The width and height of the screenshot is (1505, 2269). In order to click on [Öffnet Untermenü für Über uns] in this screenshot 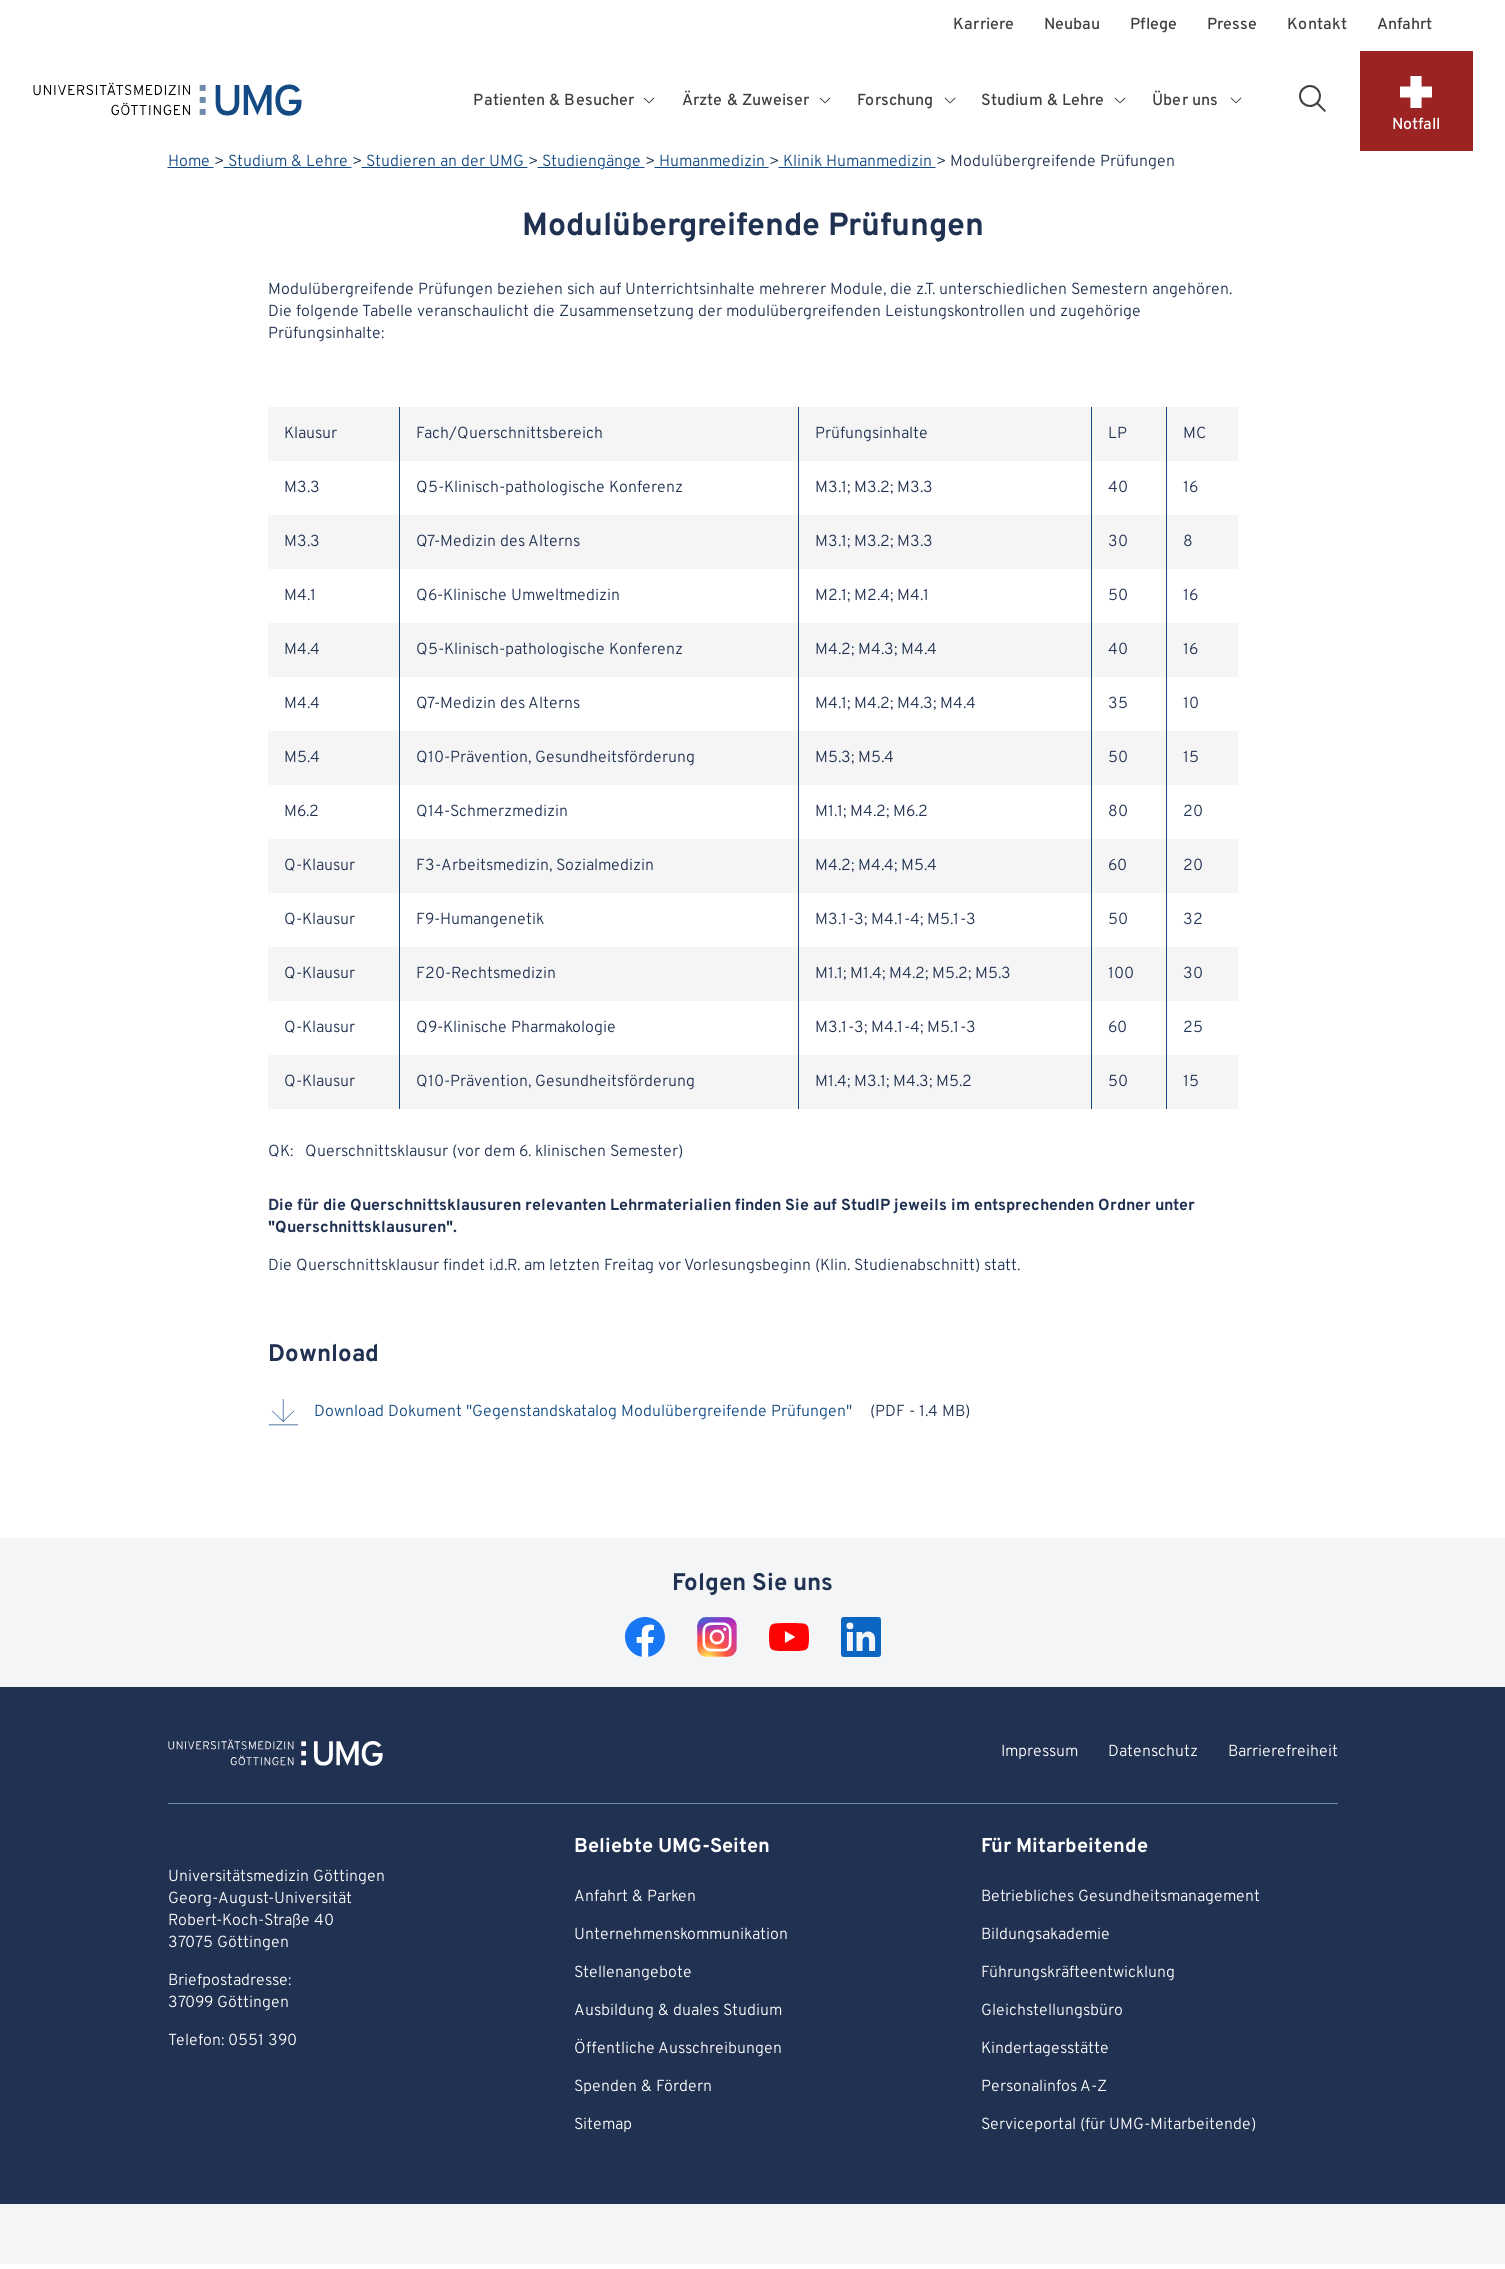, I will do `click(1237, 101)`.